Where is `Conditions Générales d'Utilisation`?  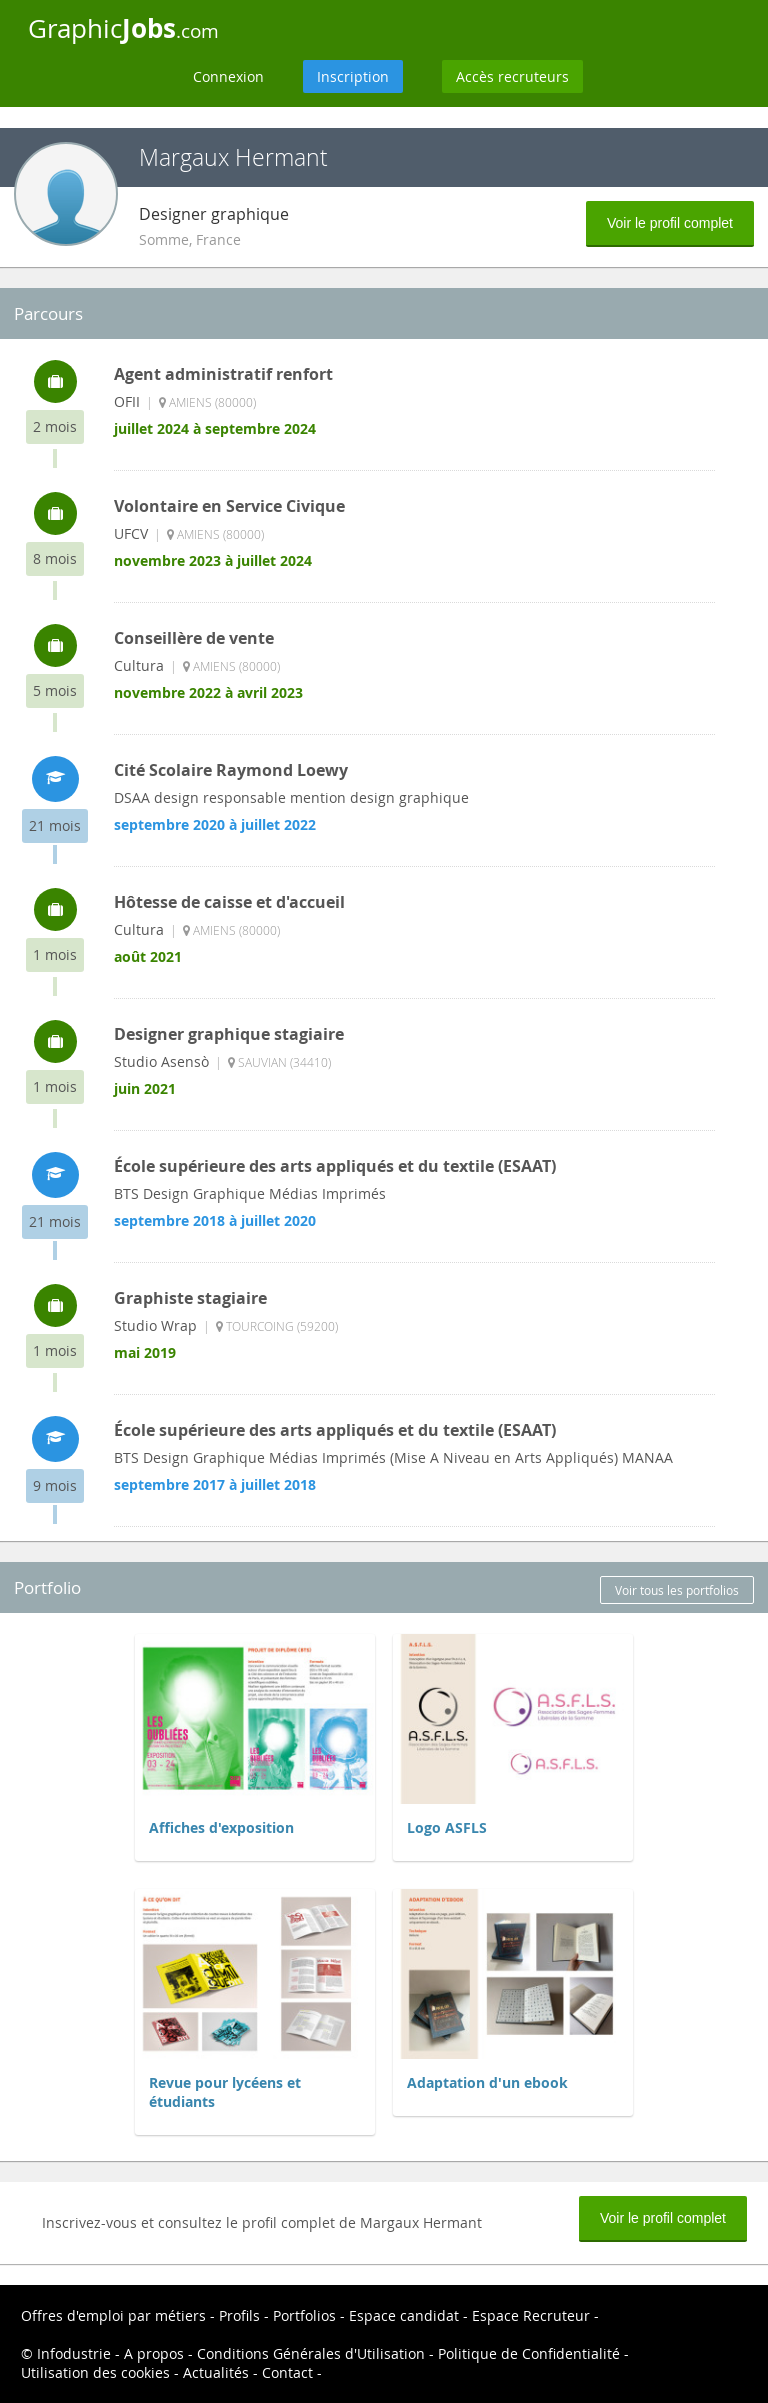
Conditions Générales d'Utilisation is located at coordinates (311, 2353).